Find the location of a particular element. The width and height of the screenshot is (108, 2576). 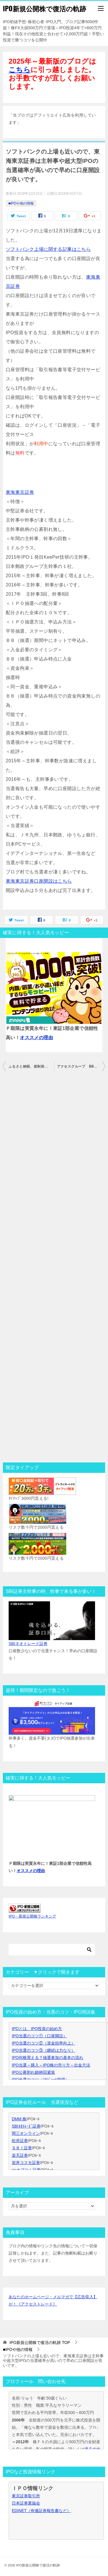

ふるさと納税、規制前の今が過去最大に得する！クオカード貰えて更に10%分のアマゾンギフトも貰える！還元率50％の旅行券もアマゾンギフト is located at coordinates (31, 1066).